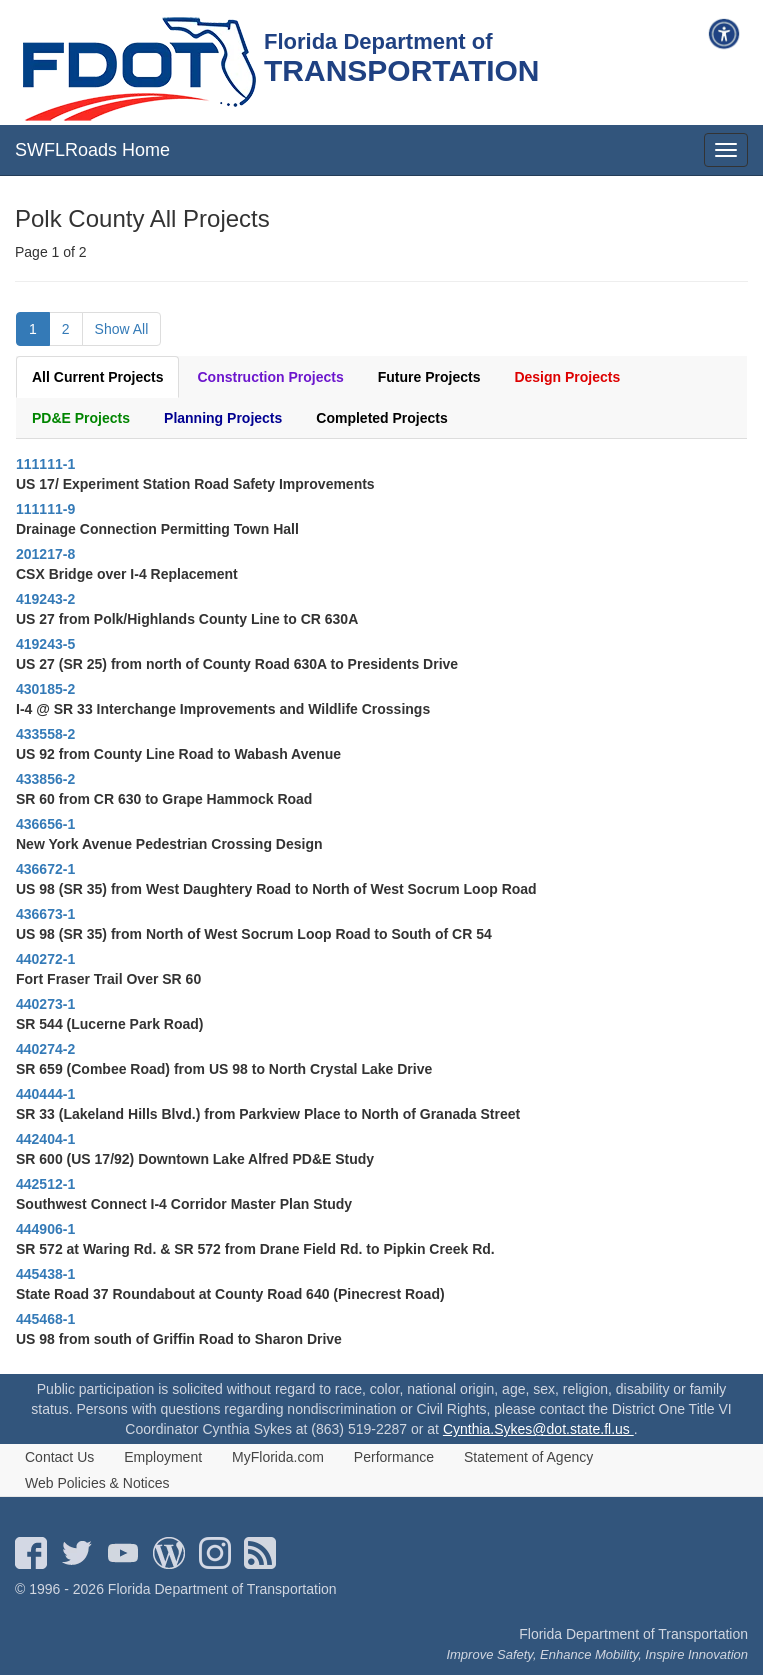  I want to click on New York Avenue Pedestrian Crossing Design, so click(169, 844).